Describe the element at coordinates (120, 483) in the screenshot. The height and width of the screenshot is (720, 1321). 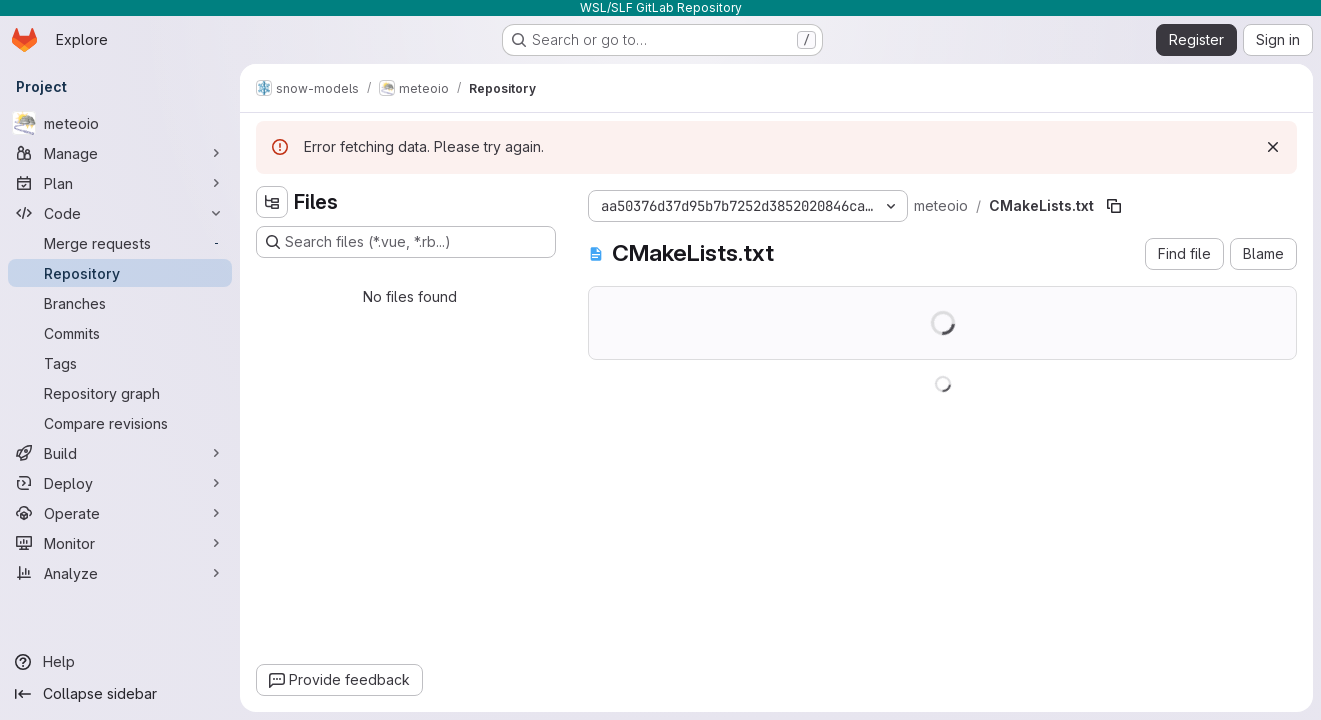
I see `[Deploy]` at that location.